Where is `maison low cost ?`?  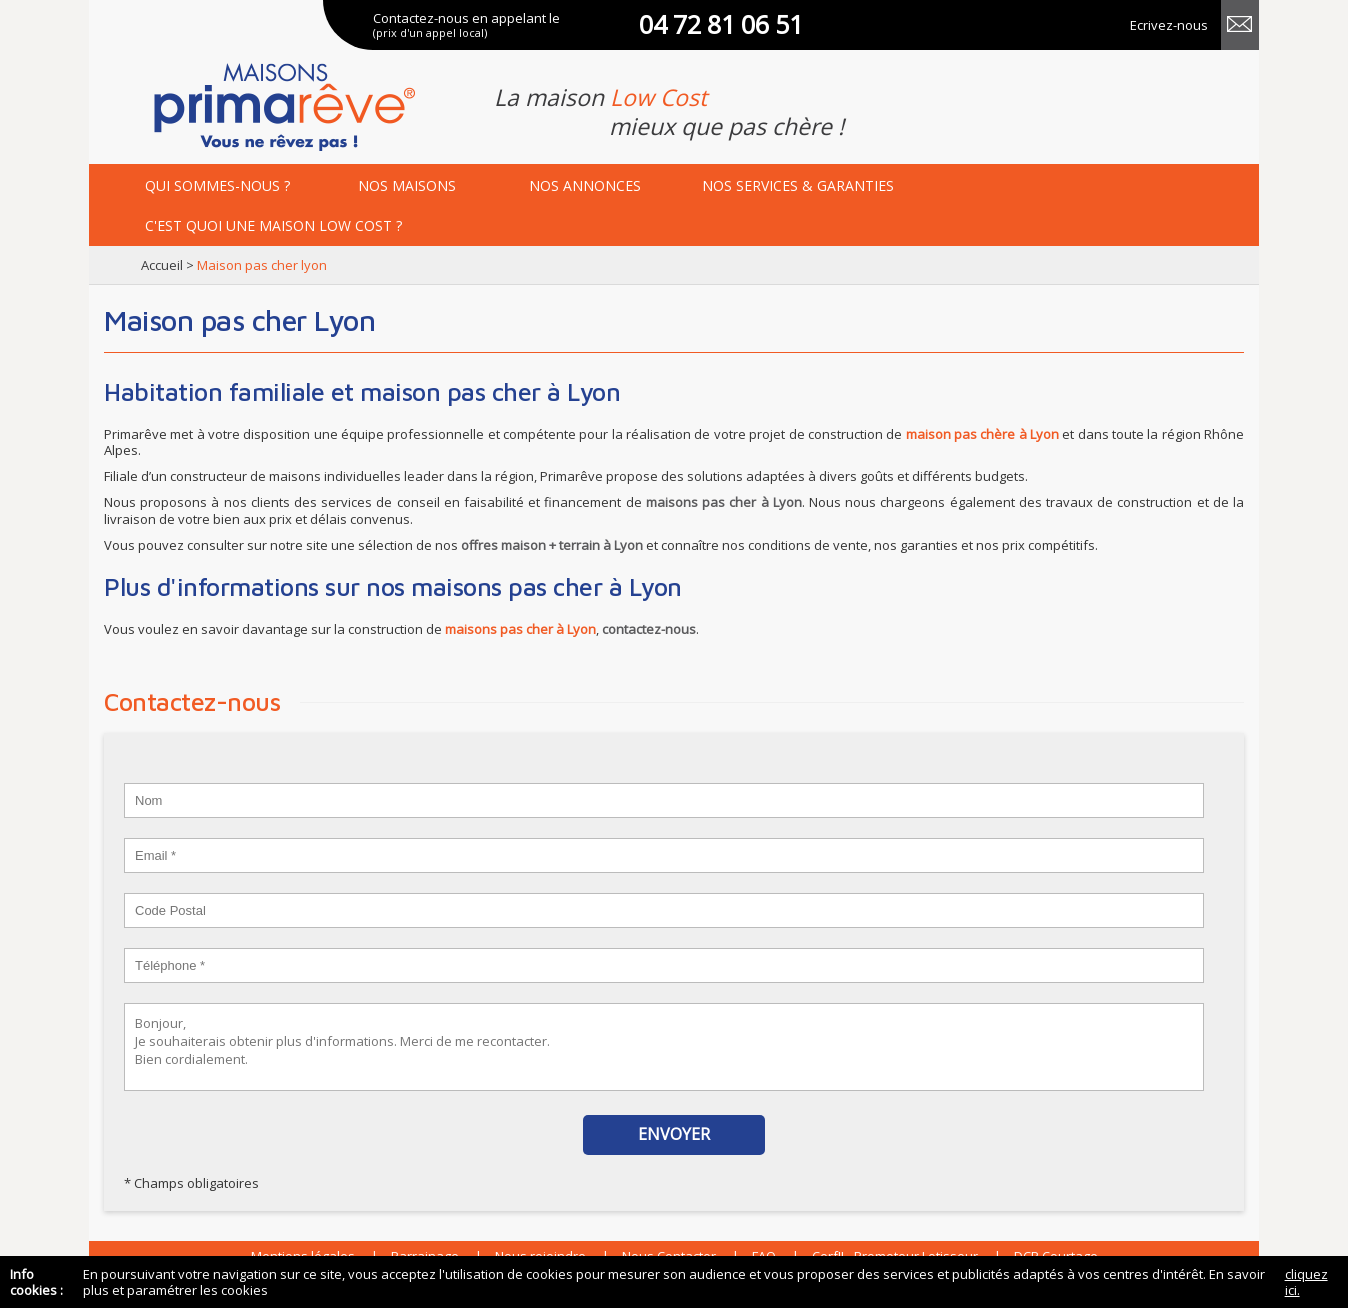 maison low cost ? is located at coordinates (273, 225).